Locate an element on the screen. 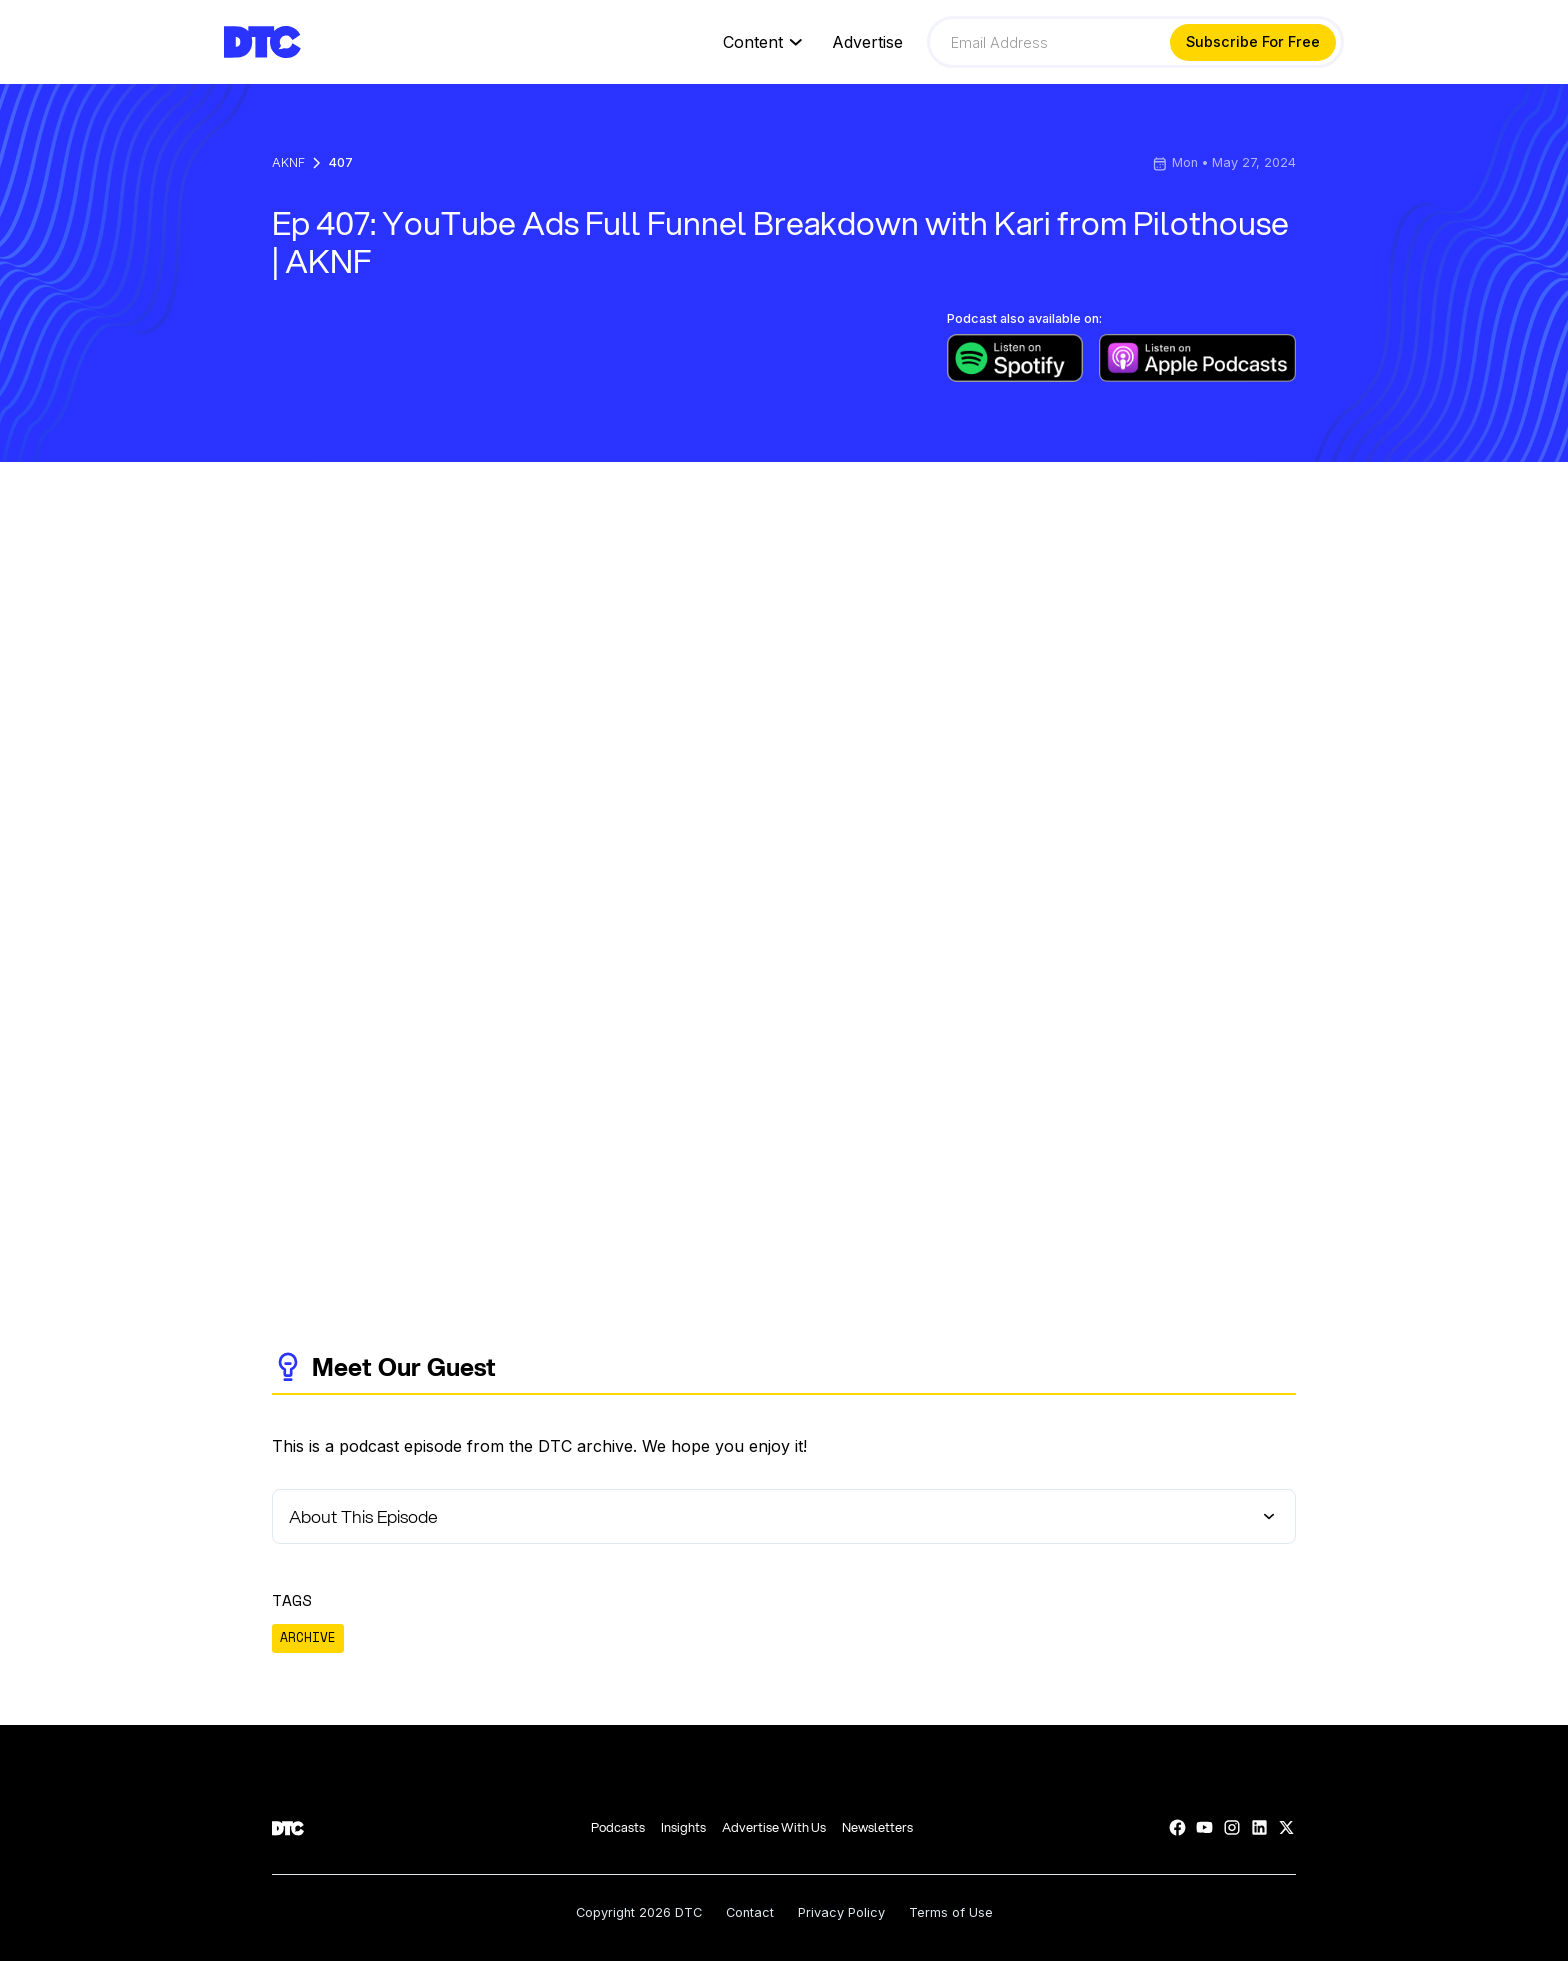 This screenshot has width=1568, height=1961. Contact is located at coordinates (750, 1913).